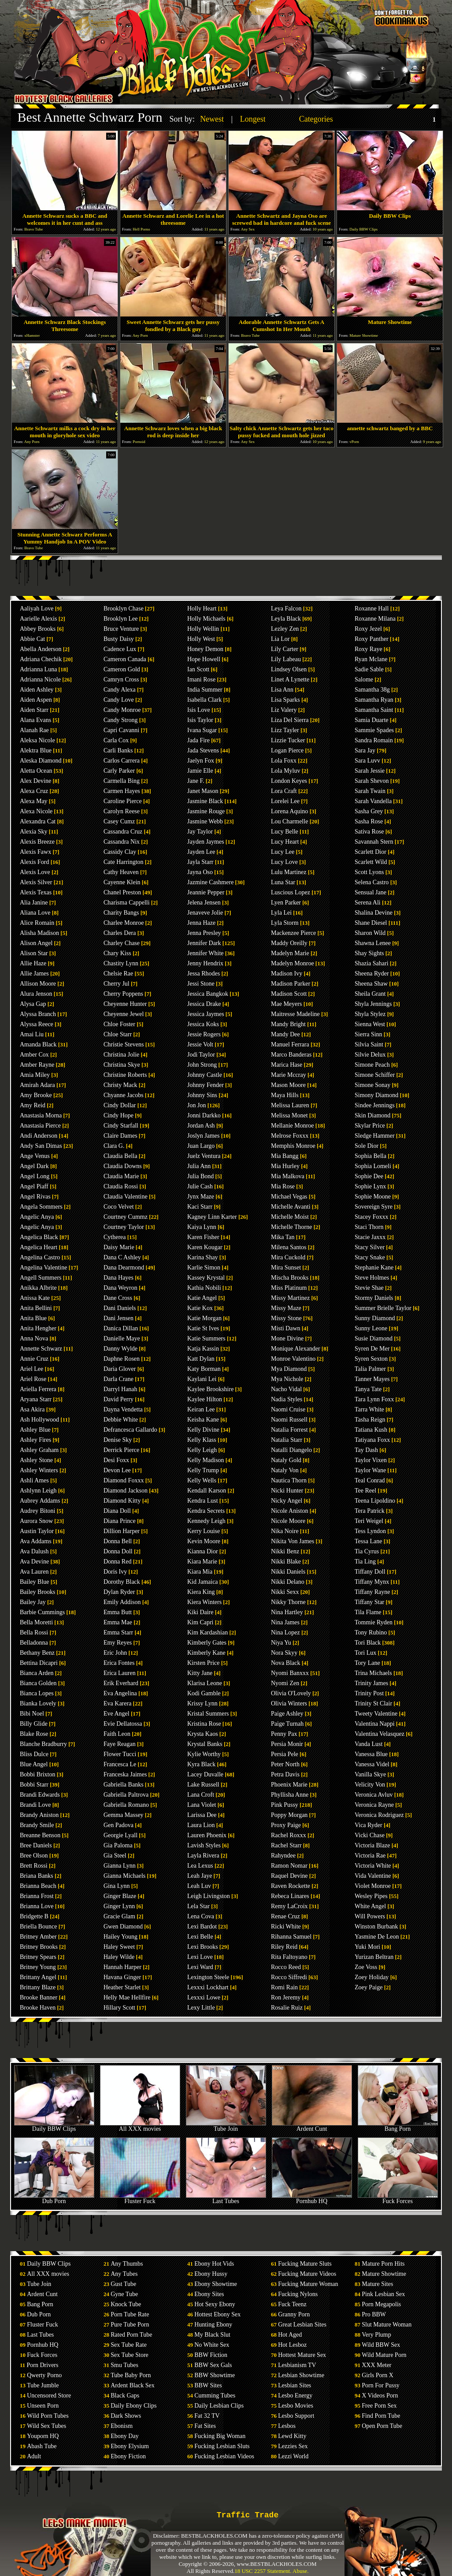  What do you see at coordinates (374, 2314) in the screenshot?
I see `Pro BBW` at bounding box center [374, 2314].